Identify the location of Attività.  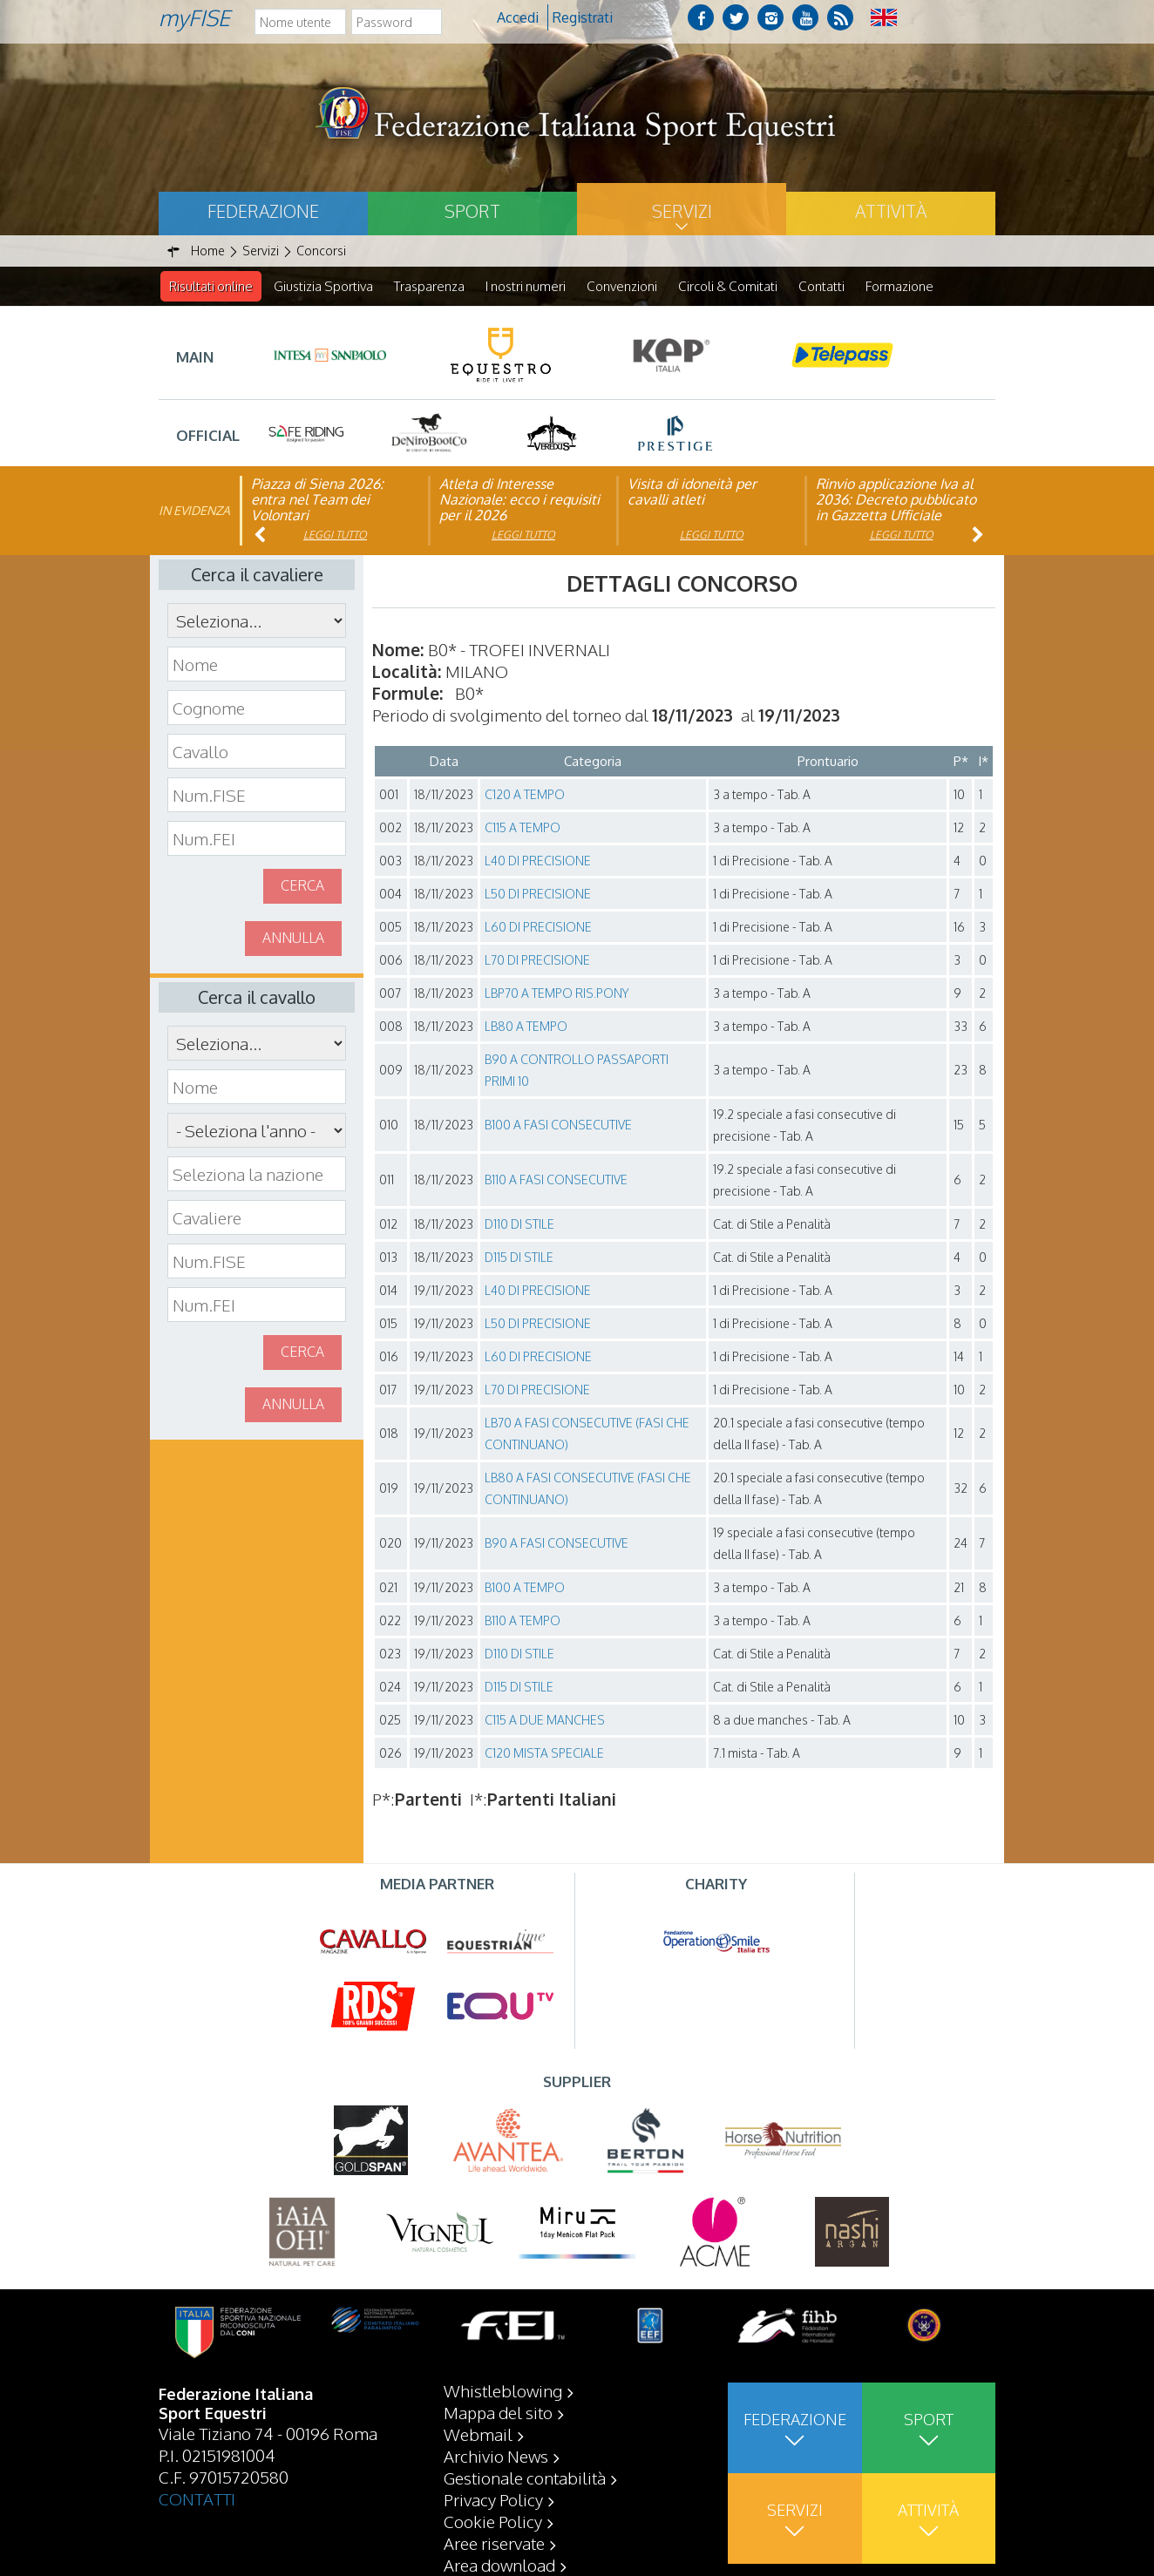
(891, 211).